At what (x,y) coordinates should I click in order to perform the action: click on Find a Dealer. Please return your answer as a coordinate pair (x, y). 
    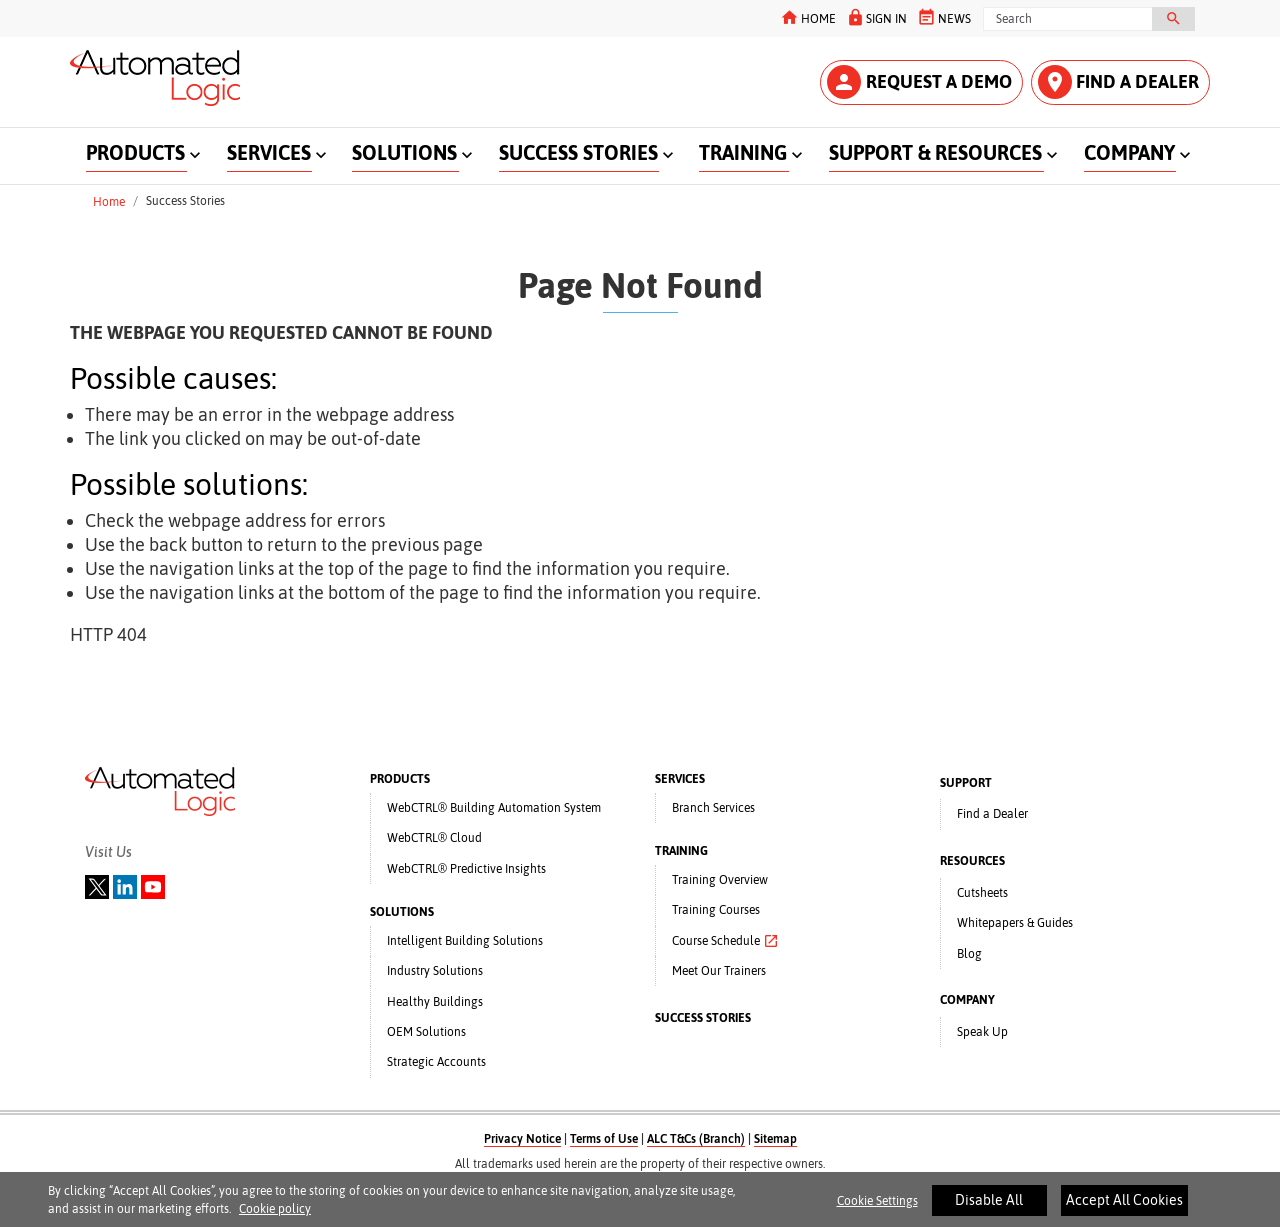
    Looking at the image, I should click on (992, 814).